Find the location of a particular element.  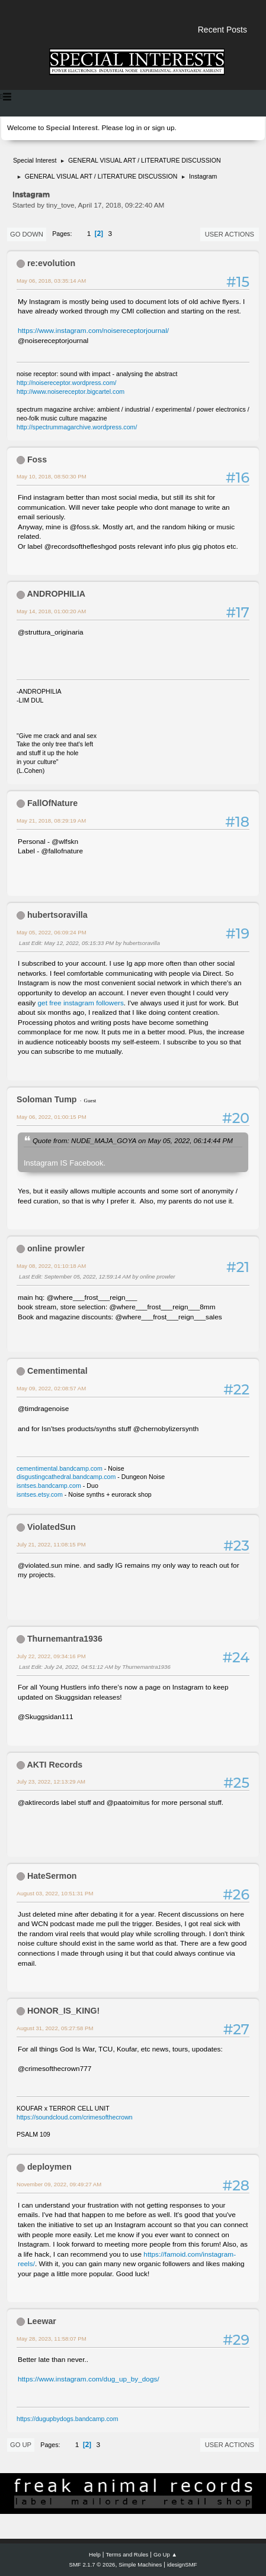

May 05, 2022, 06:09:24 PM is located at coordinates (51, 932).